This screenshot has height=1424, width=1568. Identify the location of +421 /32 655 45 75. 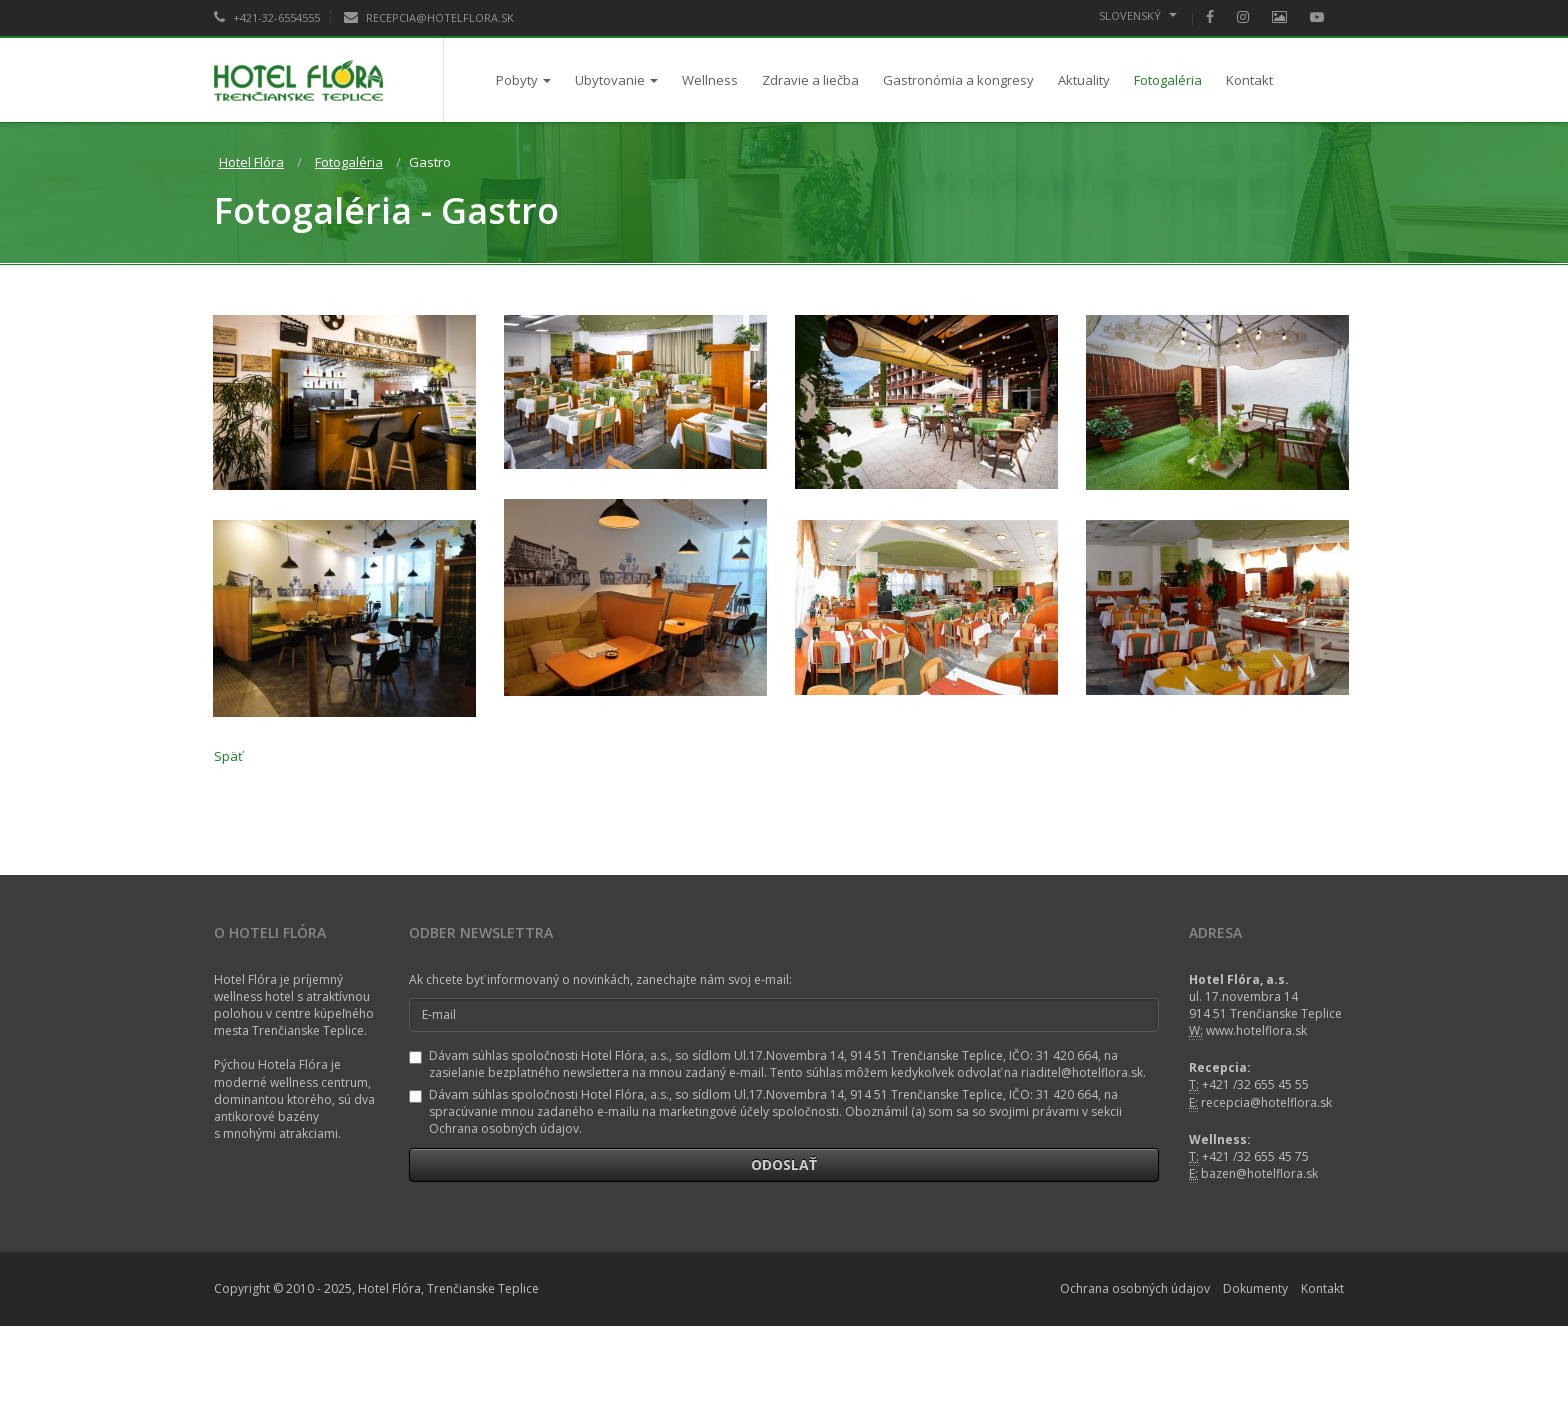
(1255, 1156).